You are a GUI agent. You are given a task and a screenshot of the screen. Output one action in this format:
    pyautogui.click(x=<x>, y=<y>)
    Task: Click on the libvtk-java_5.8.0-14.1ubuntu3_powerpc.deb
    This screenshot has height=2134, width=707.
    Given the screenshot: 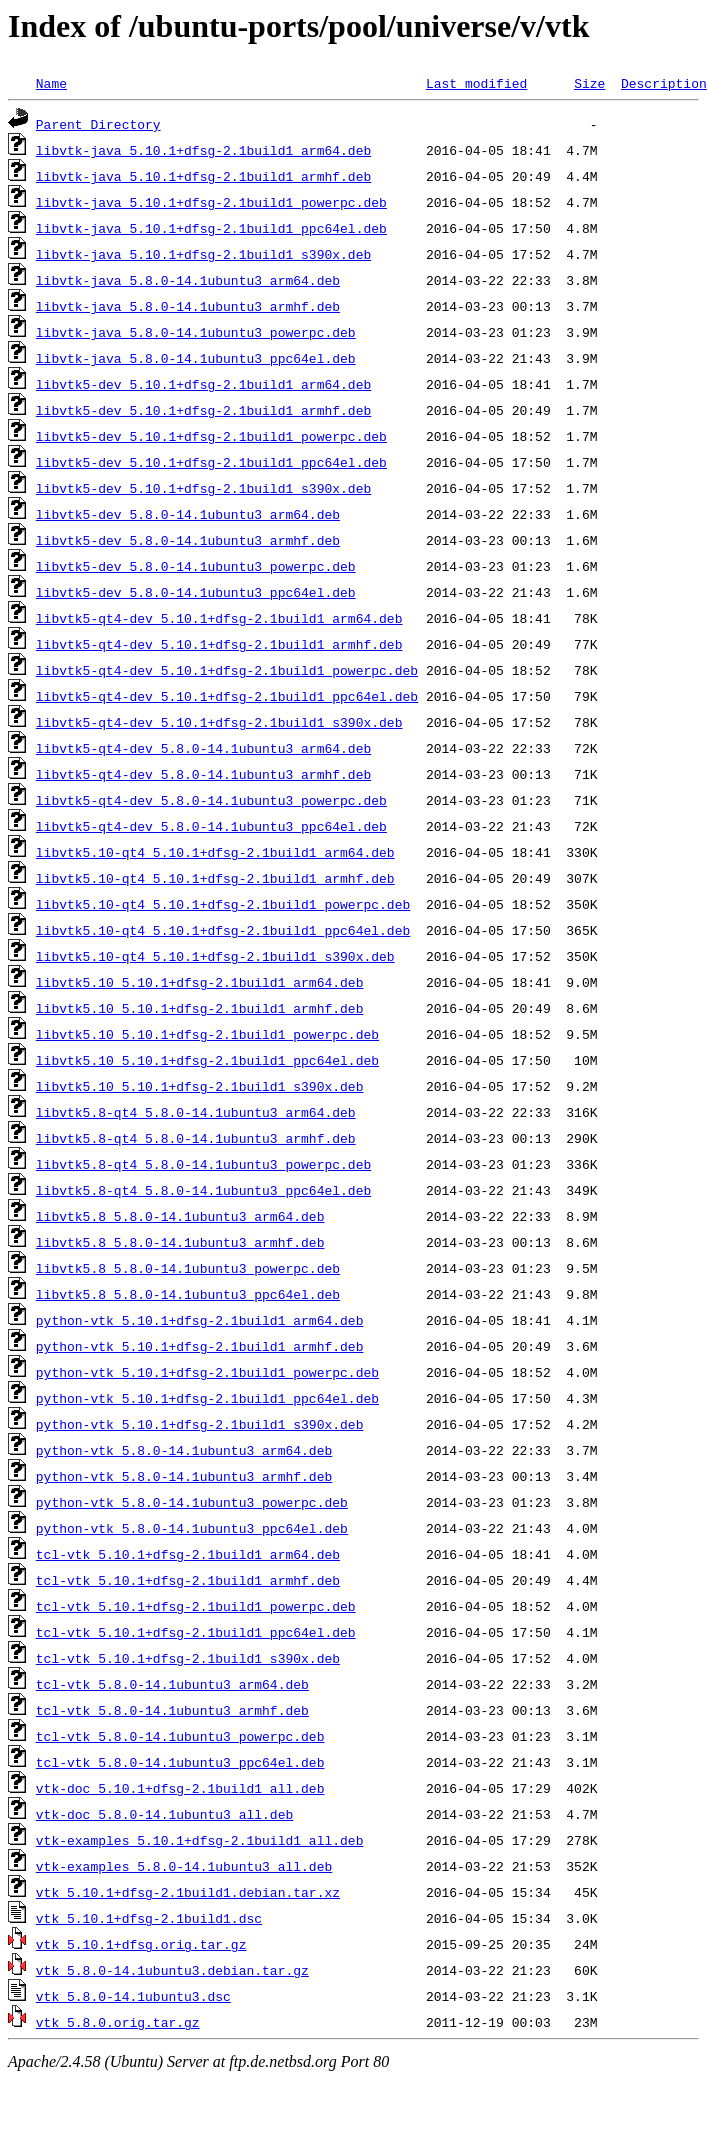 What is the action you would take?
    pyautogui.click(x=196, y=332)
    